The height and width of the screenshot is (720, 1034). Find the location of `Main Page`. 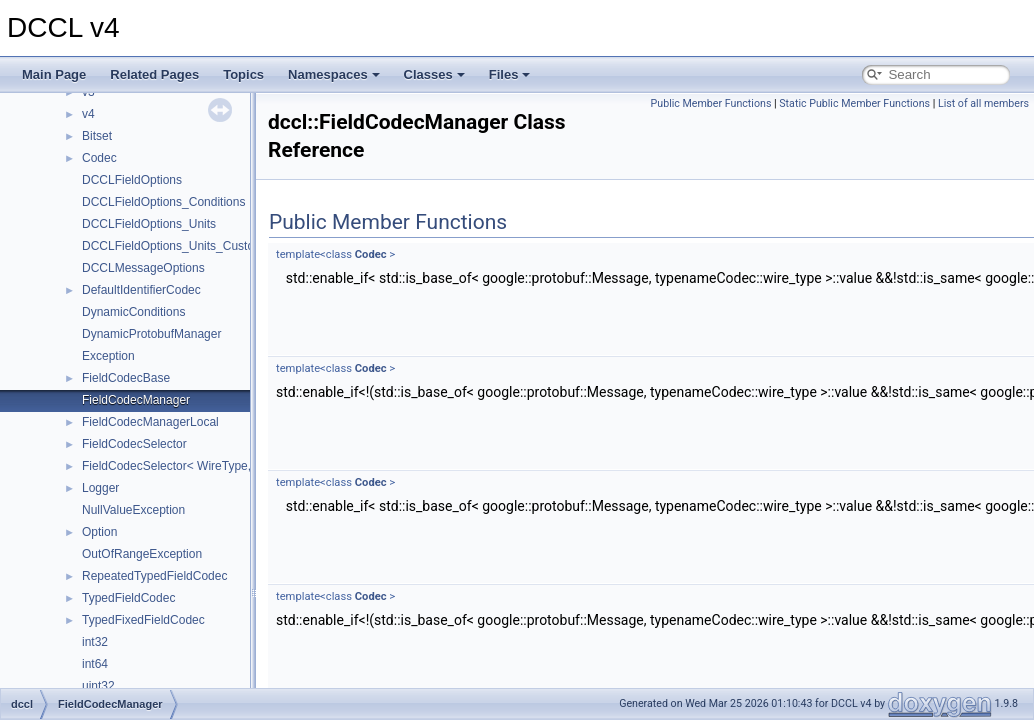

Main Page is located at coordinates (54, 74).